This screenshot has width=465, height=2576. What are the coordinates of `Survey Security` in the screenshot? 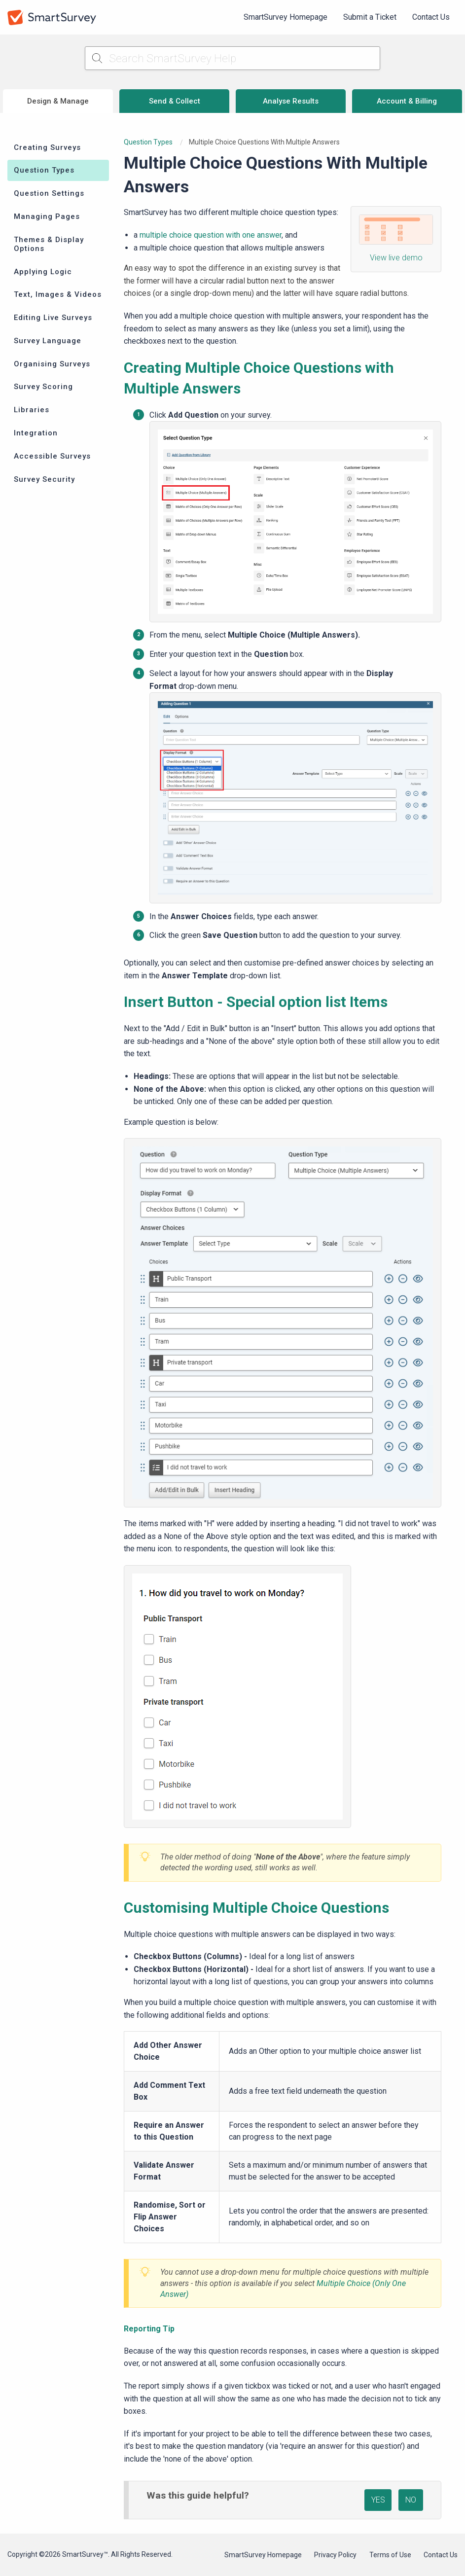 It's located at (44, 479).